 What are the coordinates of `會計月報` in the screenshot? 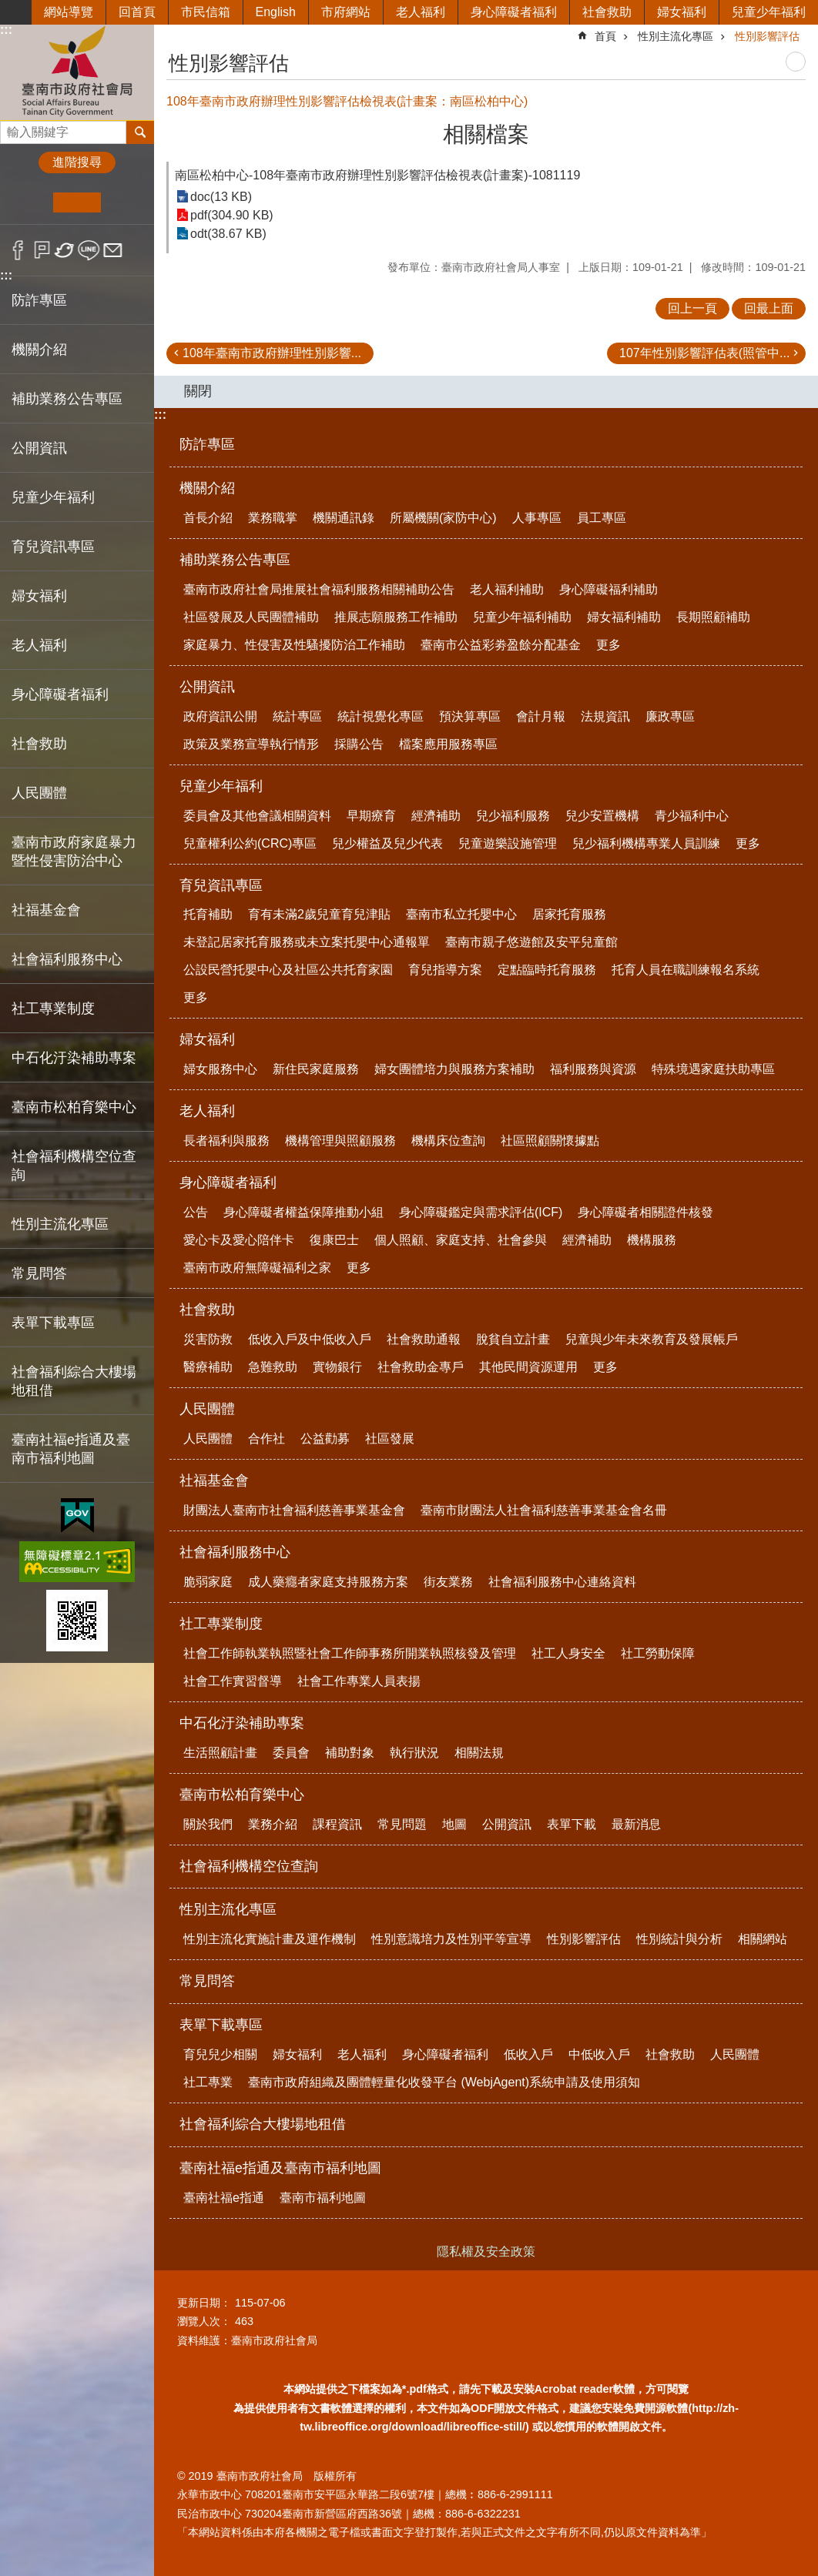 It's located at (540, 716).